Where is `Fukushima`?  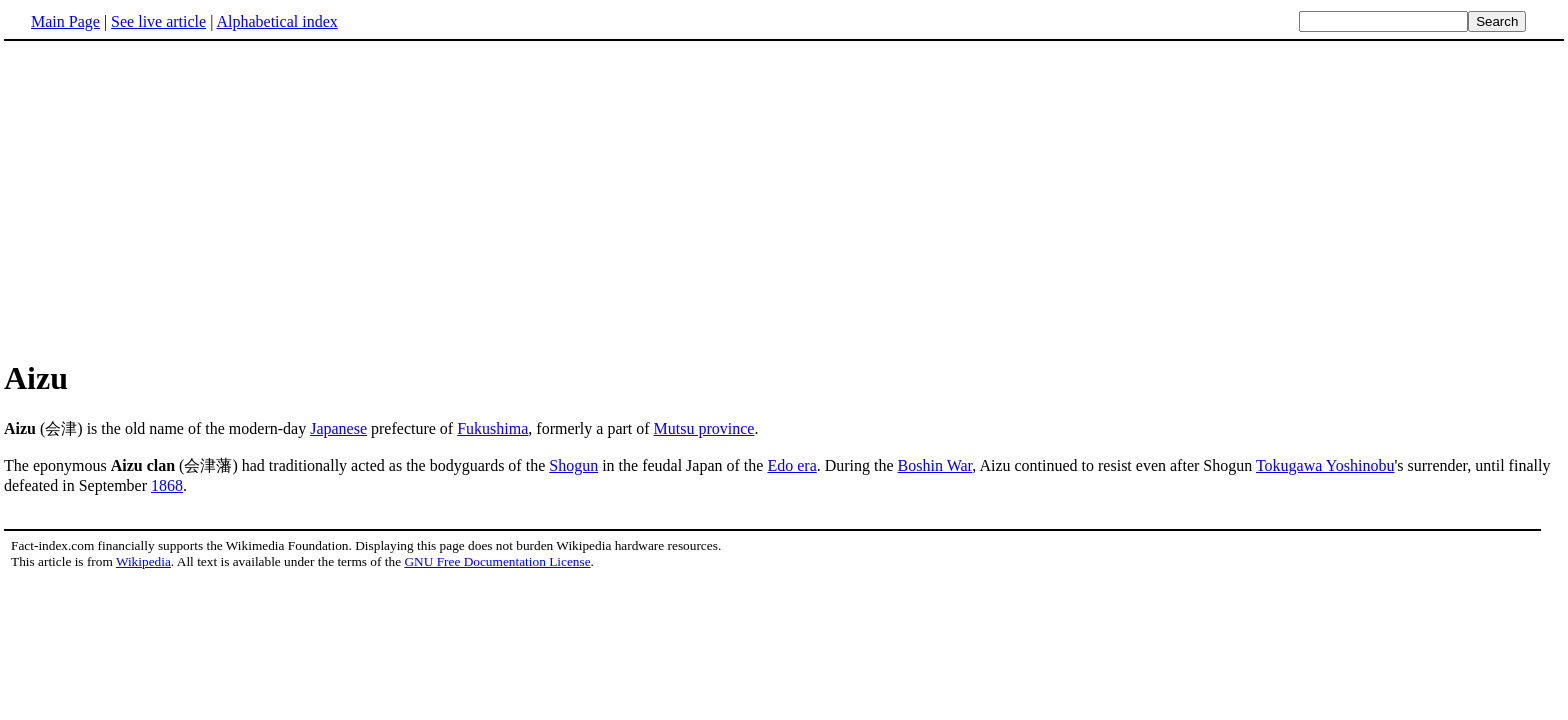 Fukushima is located at coordinates (492, 428).